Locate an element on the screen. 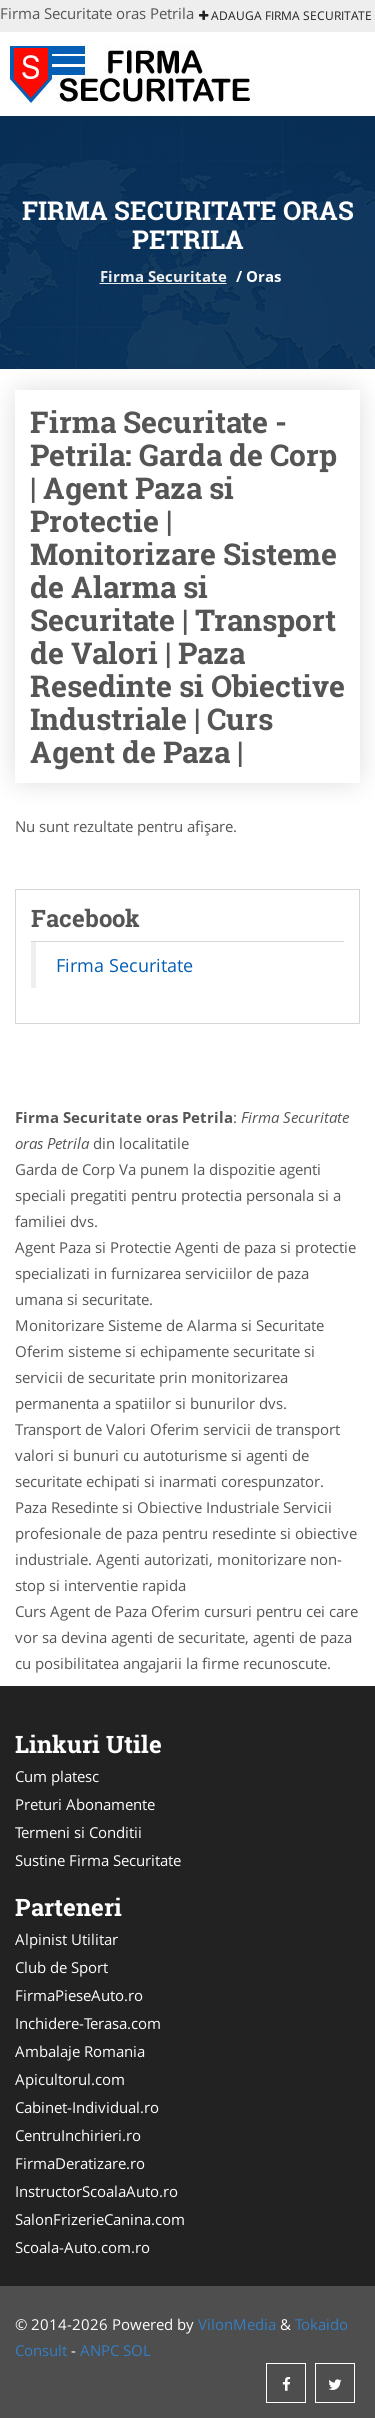 This screenshot has height=2418, width=375. InstructorScoalaAuto.ro is located at coordinates (96, 2191).